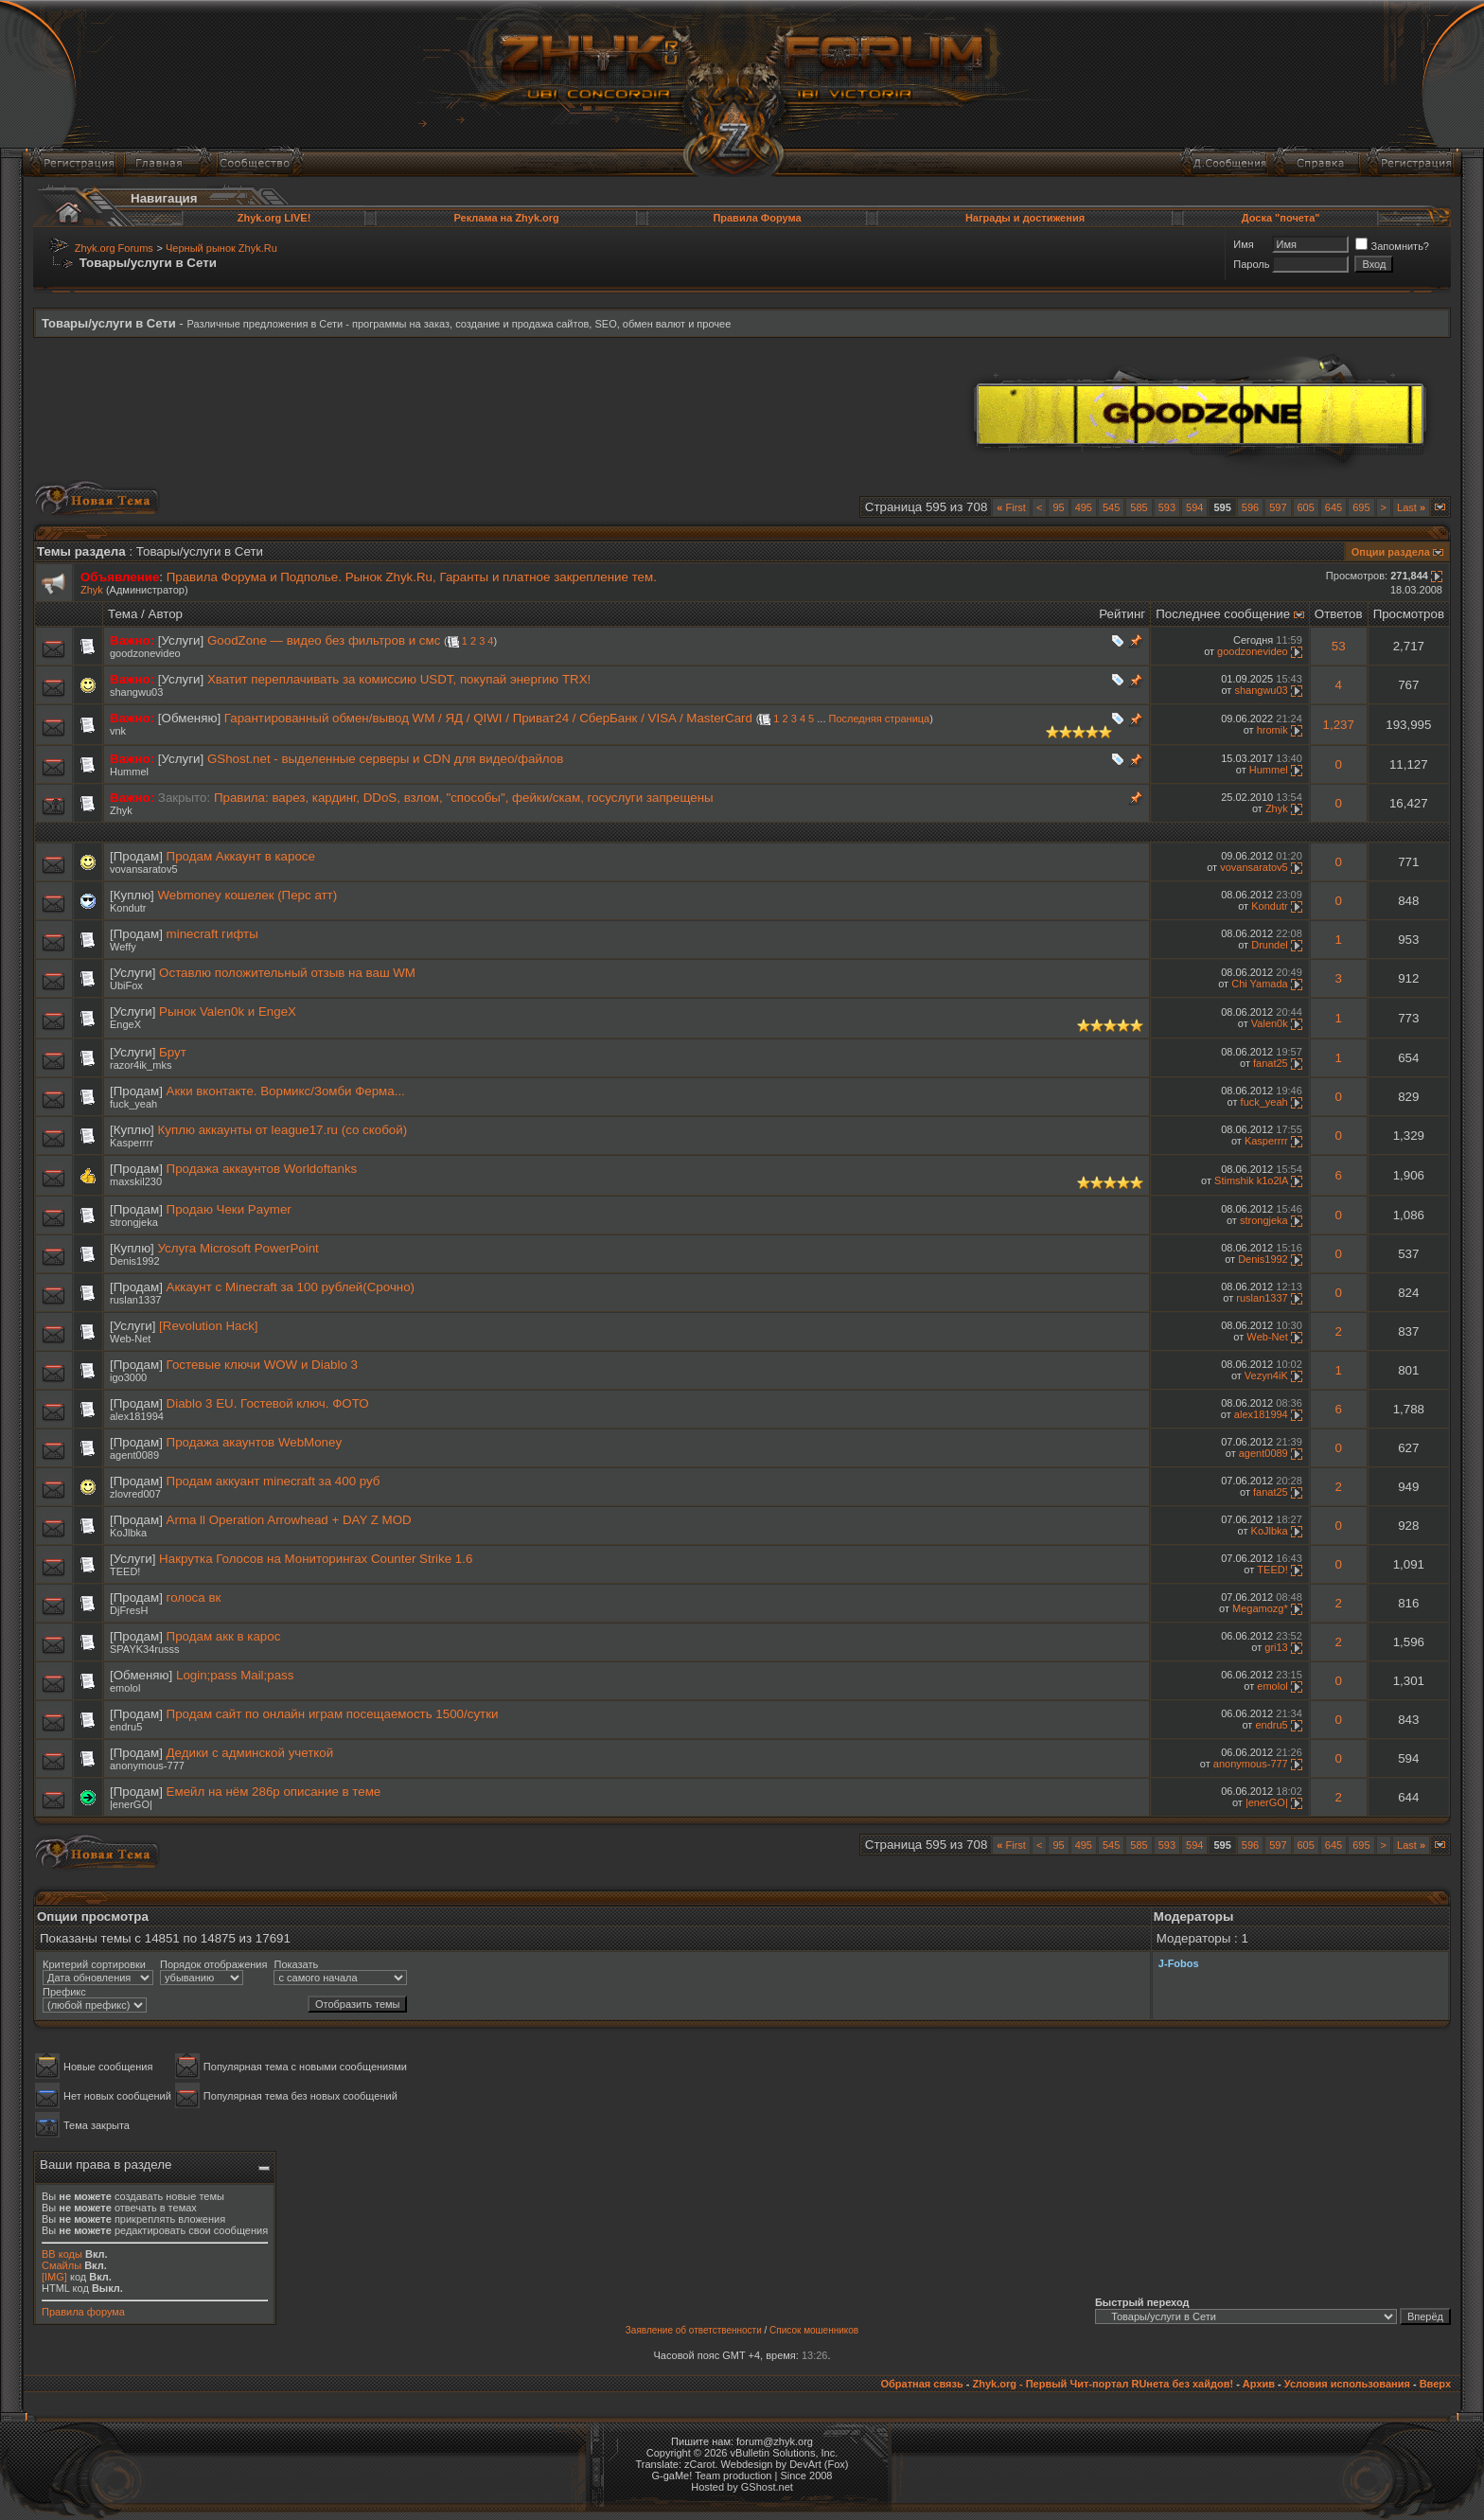 This screenshot has width=1484, height=2520. What do you see at coordinates (229, 1209) in the screenshot?
I see `Продаю Чеки Paymer` at bounding box center [229, 1209].